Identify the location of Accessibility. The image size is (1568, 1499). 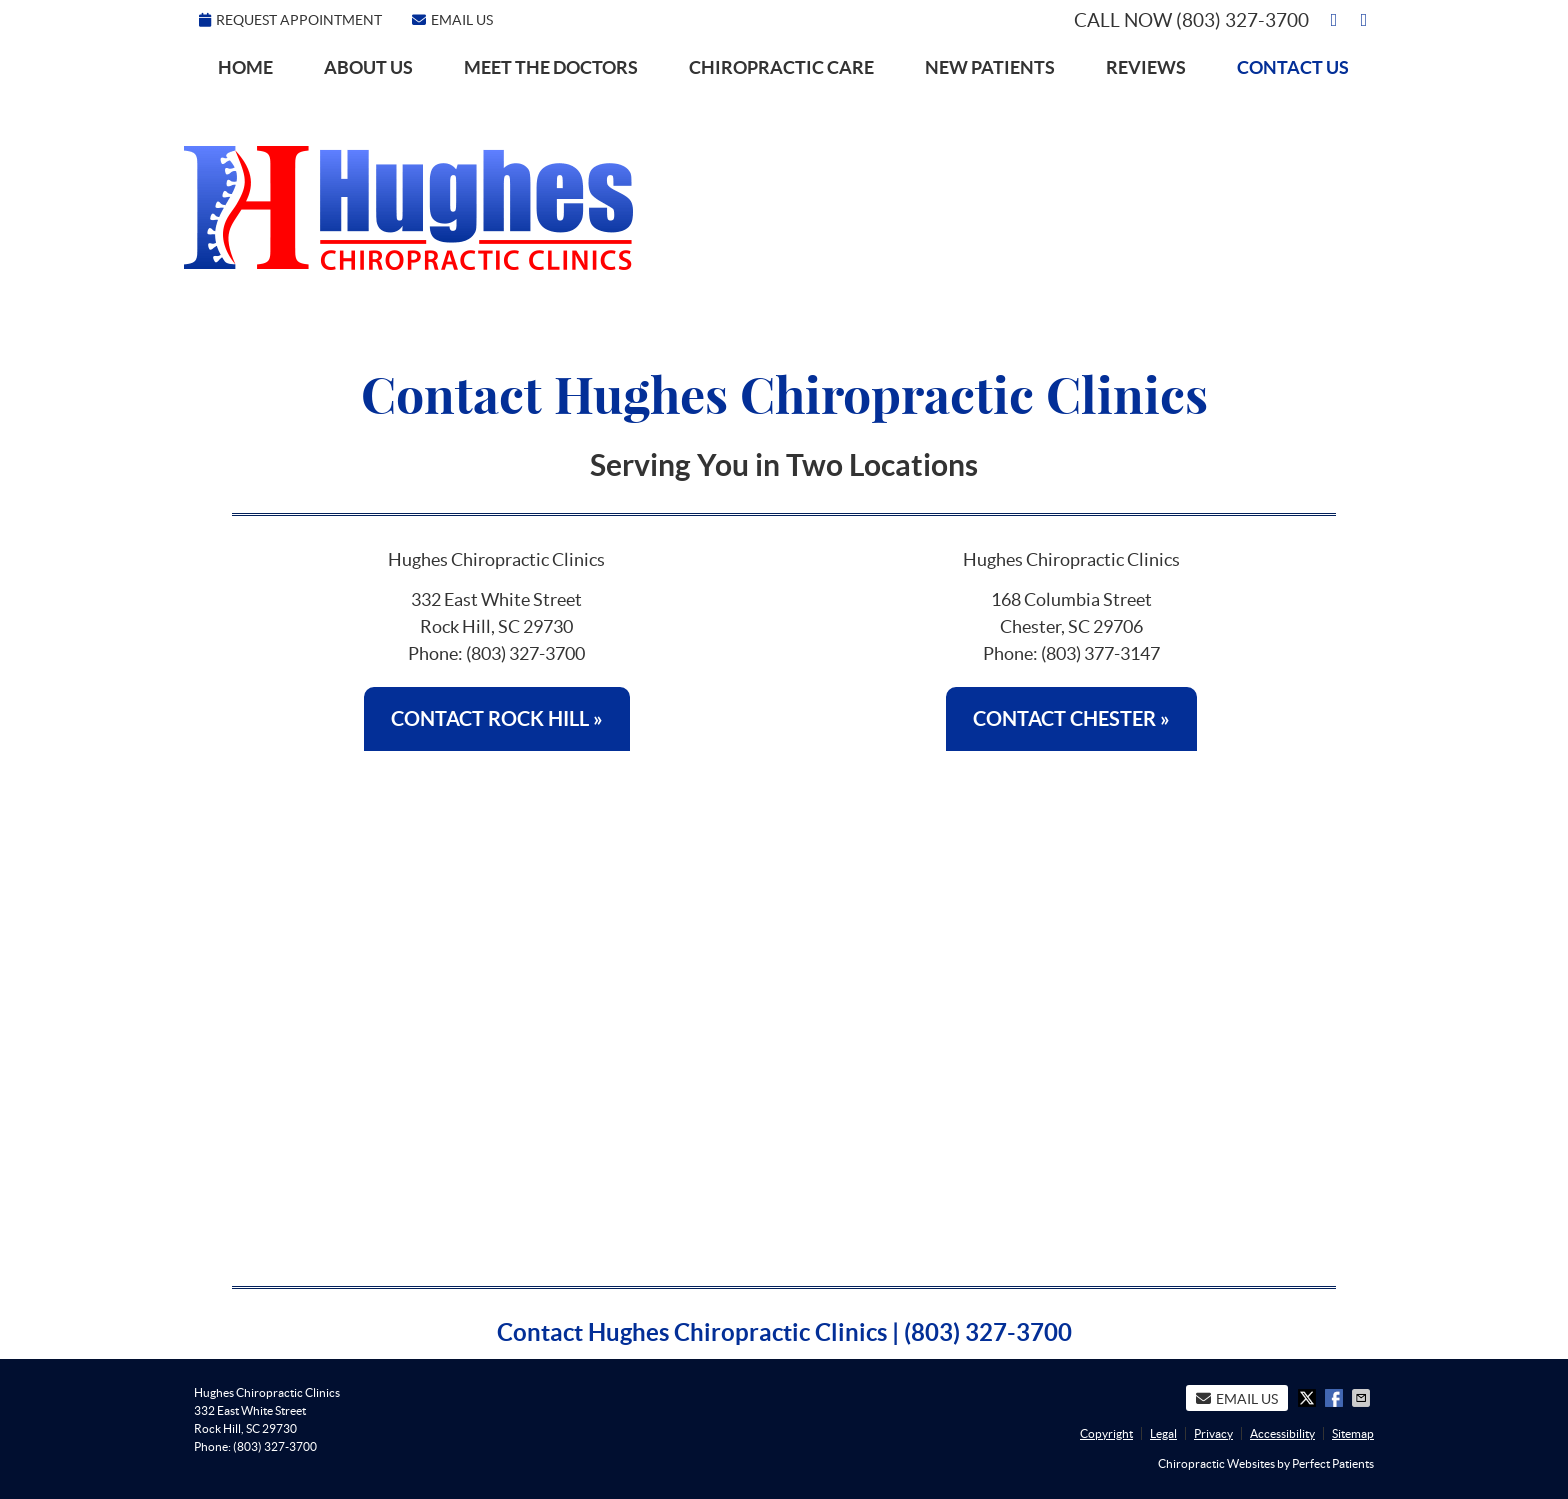
(1282, 1433).